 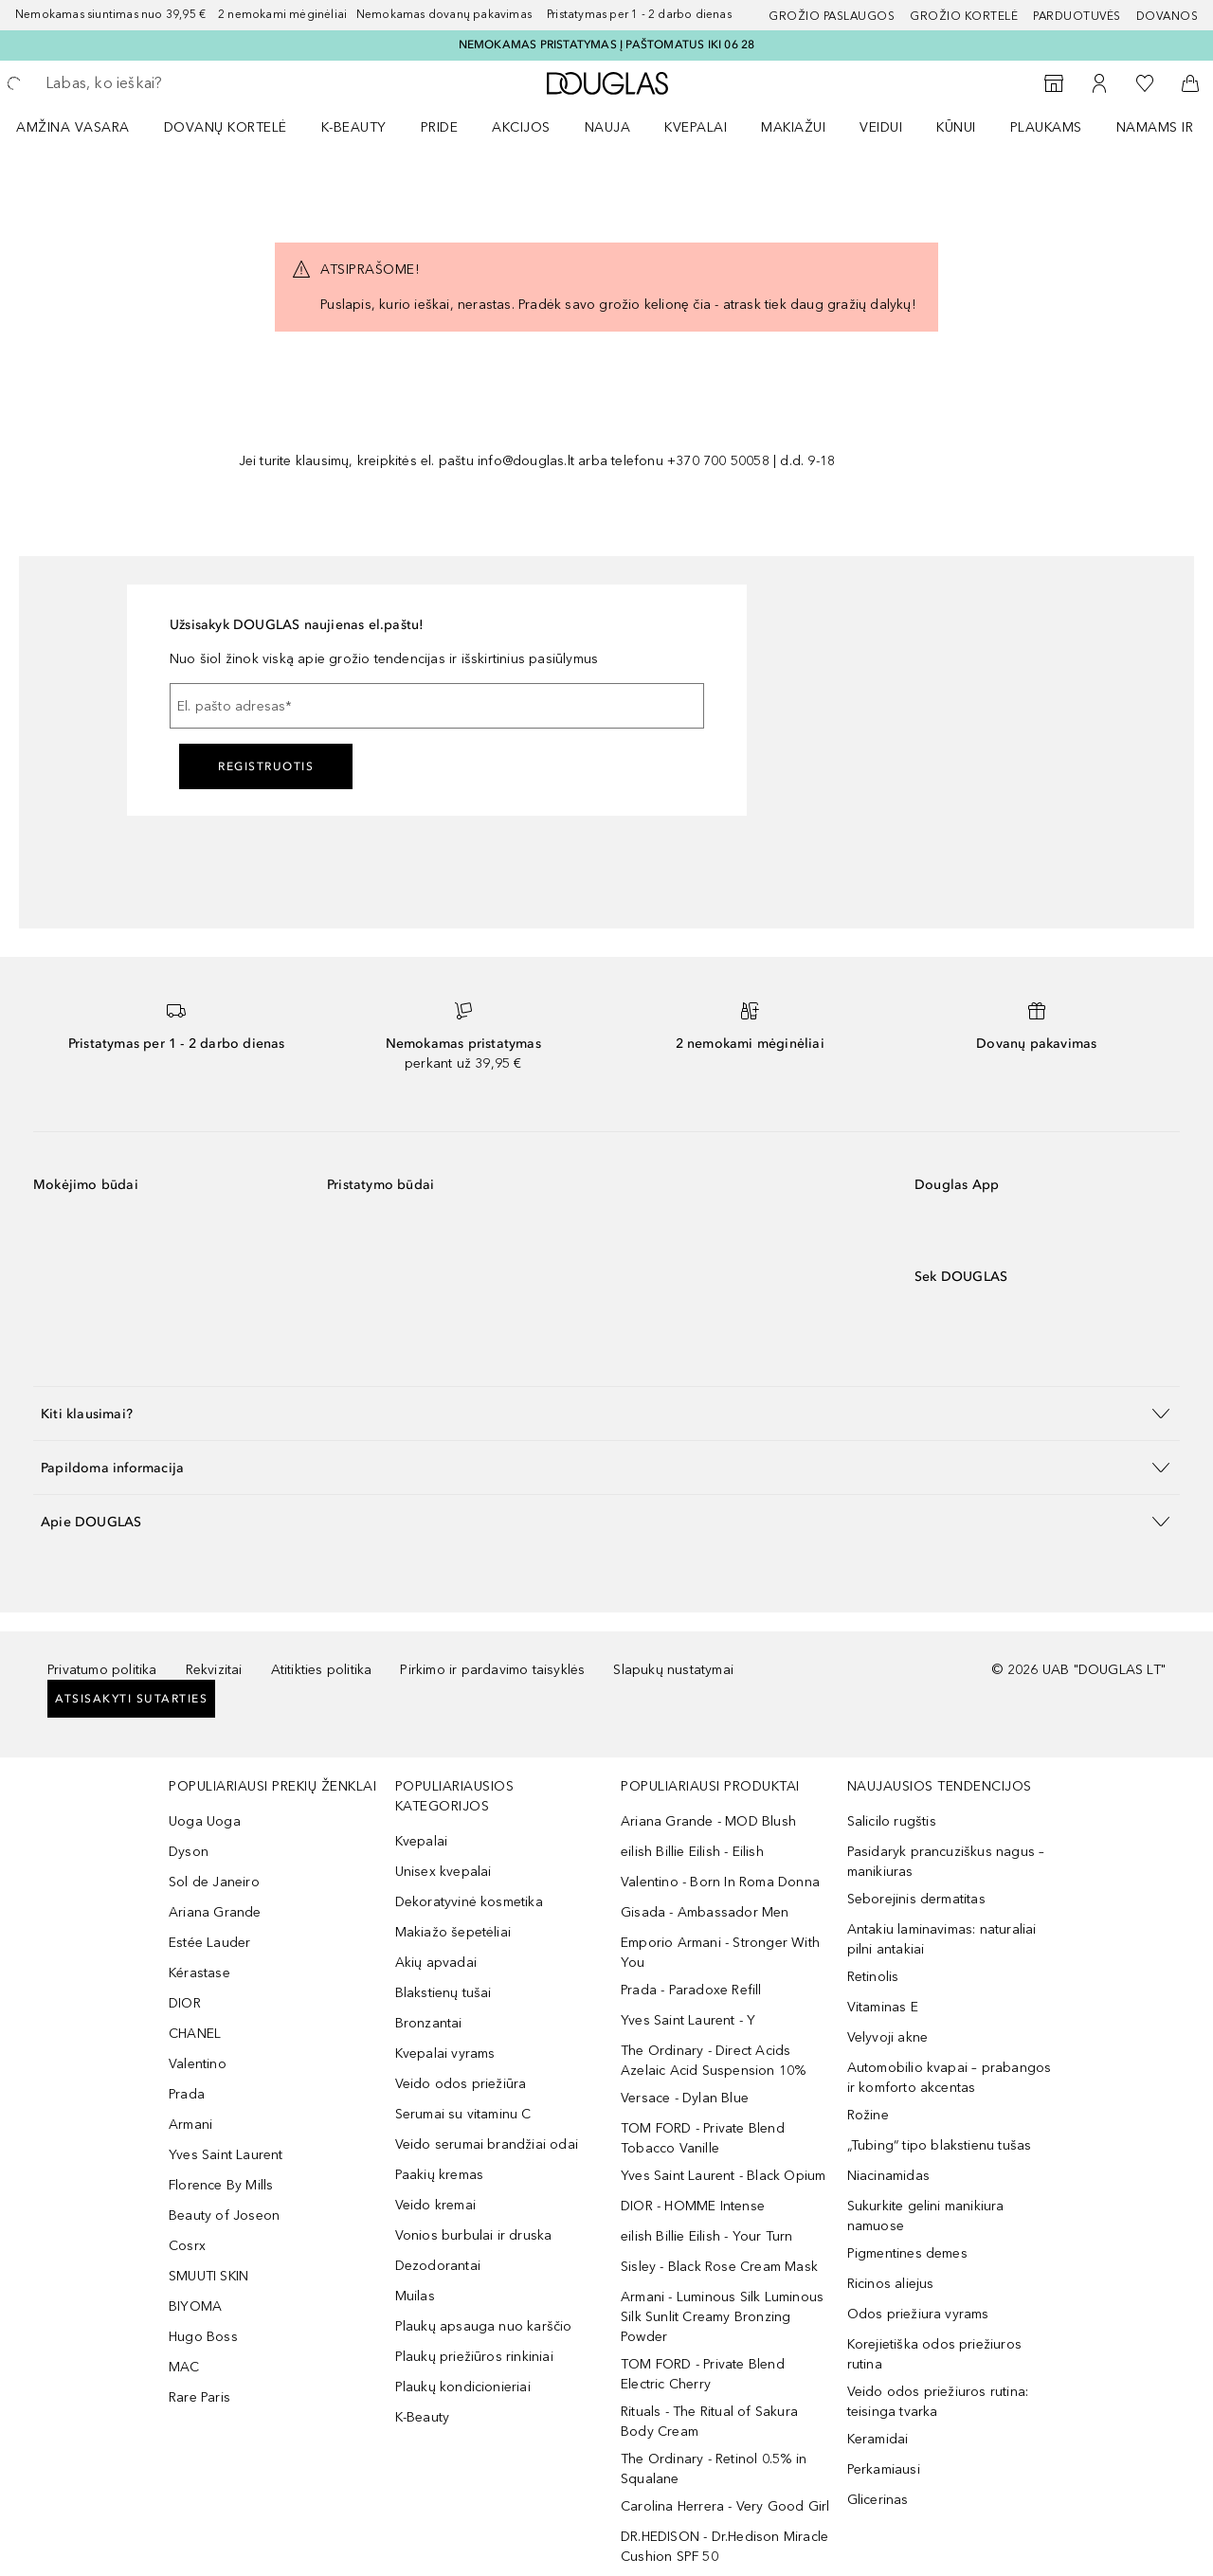 What do you see at coordinates (724, 2547) in the screenshot?
I see `DR.HEDISON - Dr.Hedison Miracle Cushion SPF 50` at bounding box center [724, 2547].